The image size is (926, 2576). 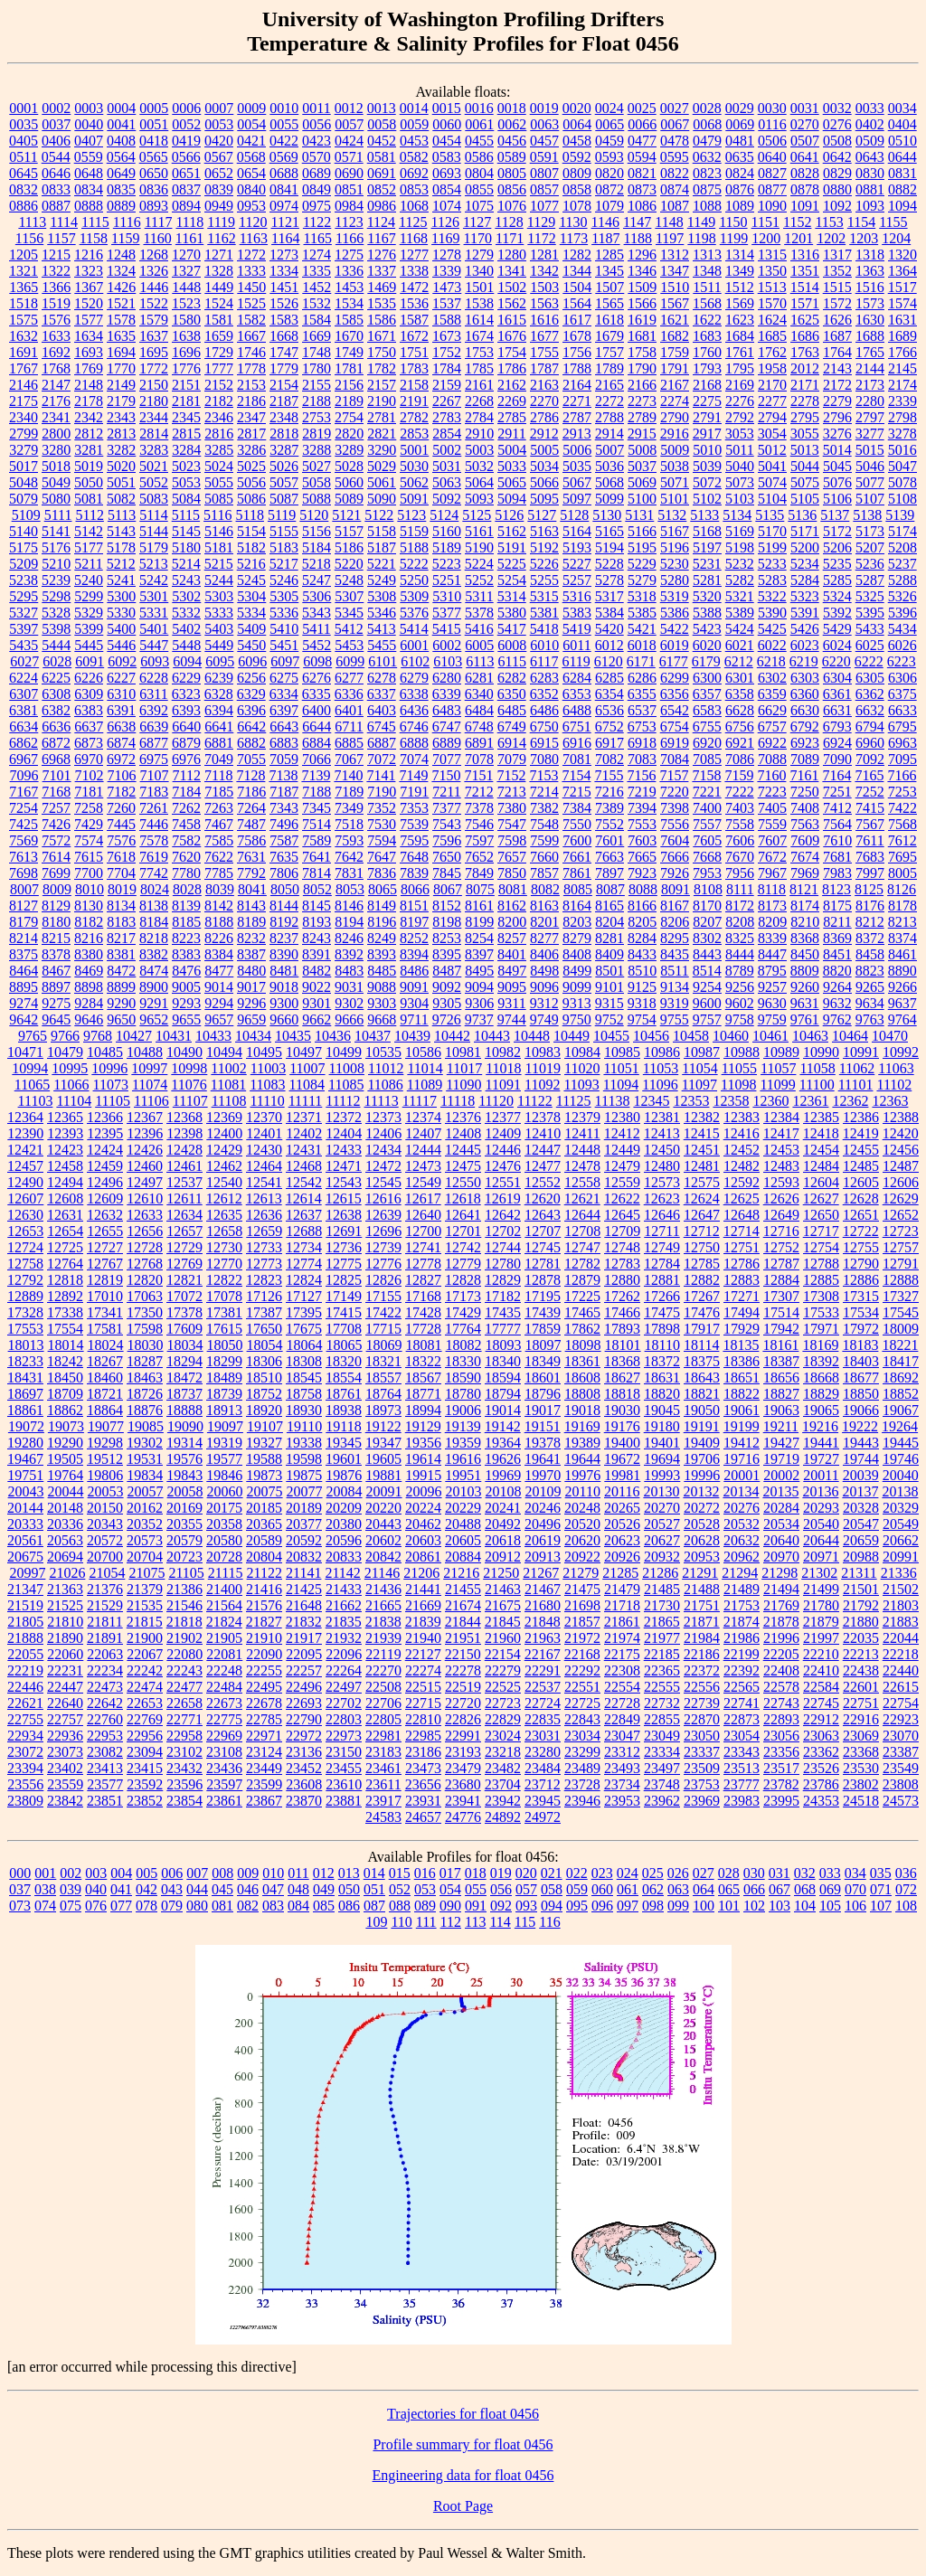 What do you see at coordinates (861, 1752) in the screenshot?
I see `23368` at bounding box center [861, 1752].